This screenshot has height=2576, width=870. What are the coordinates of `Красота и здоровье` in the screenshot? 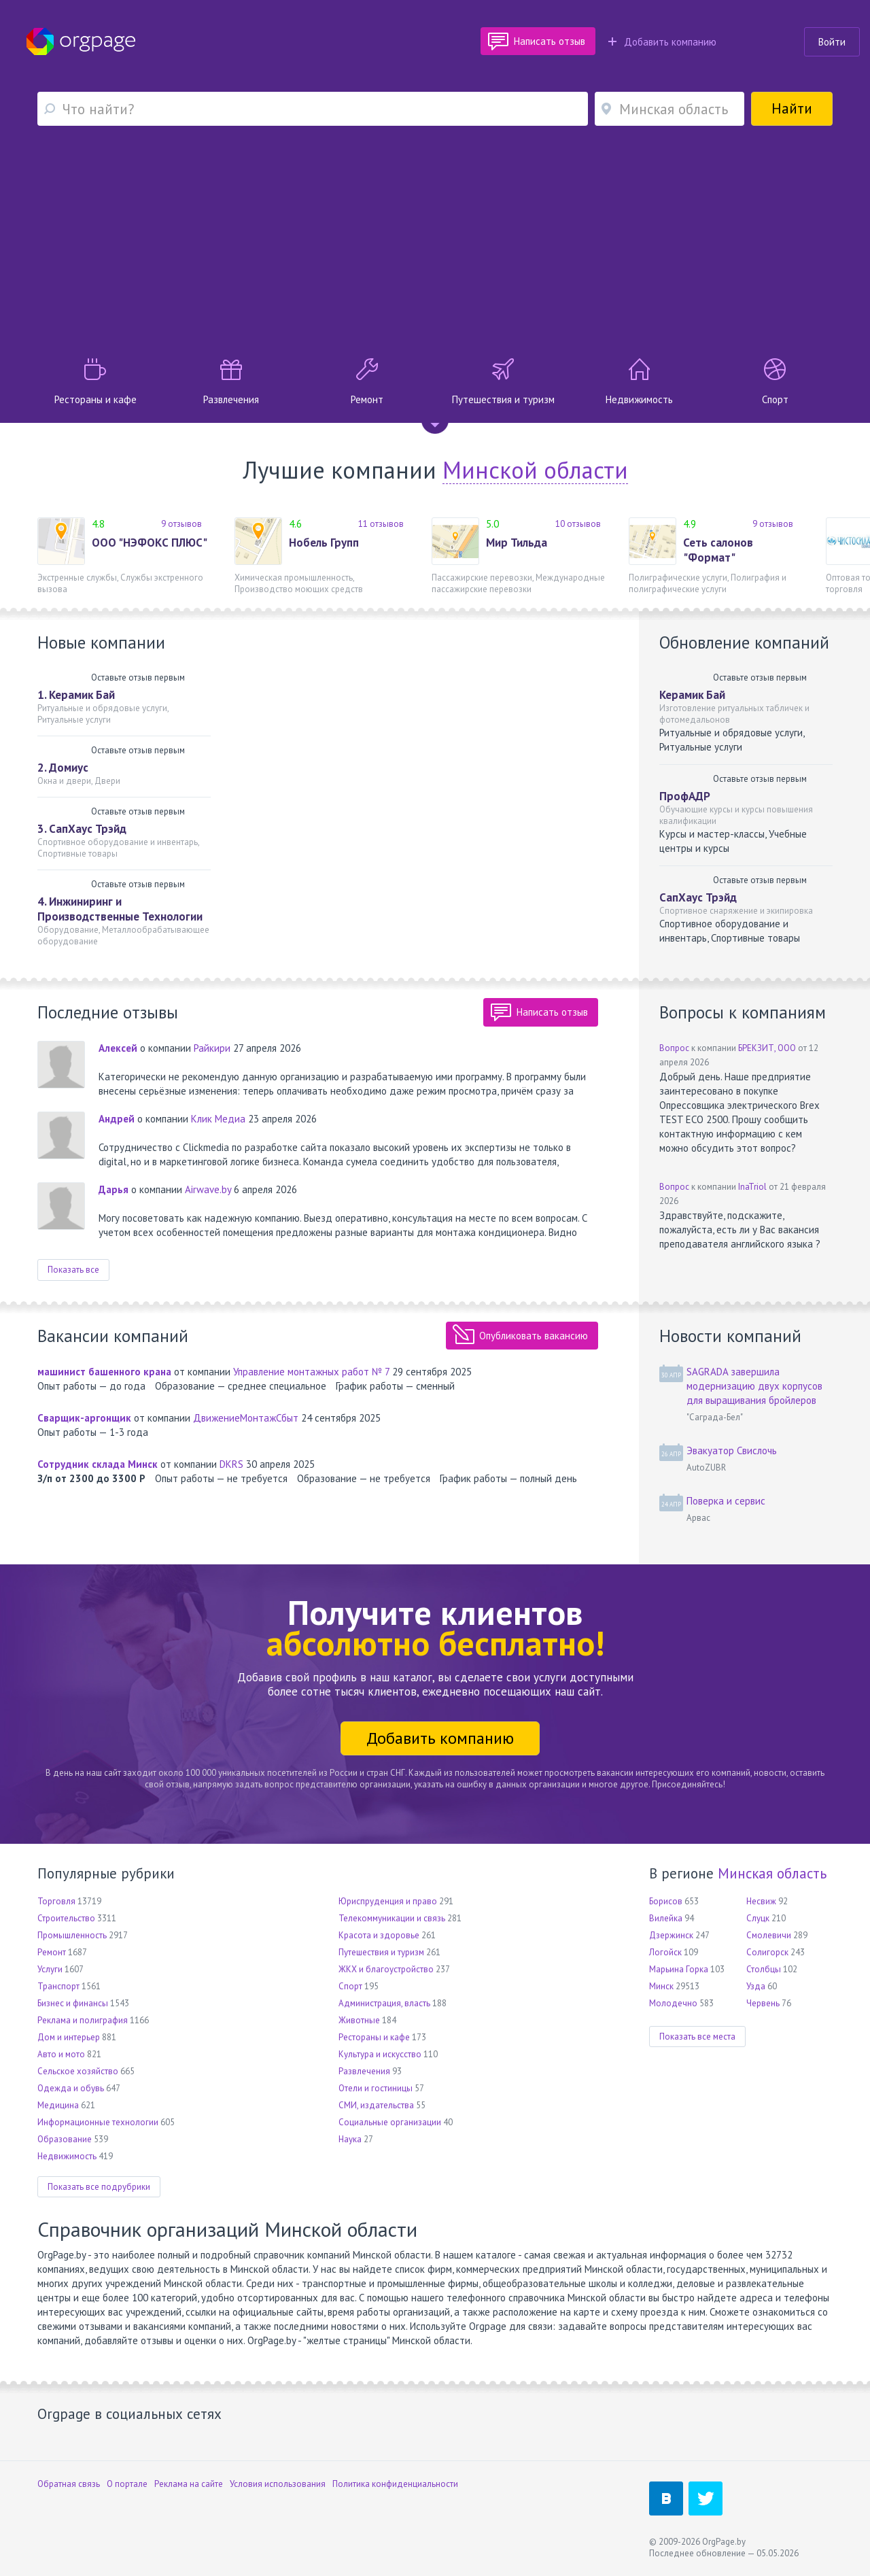 It's located at (378, 1935).